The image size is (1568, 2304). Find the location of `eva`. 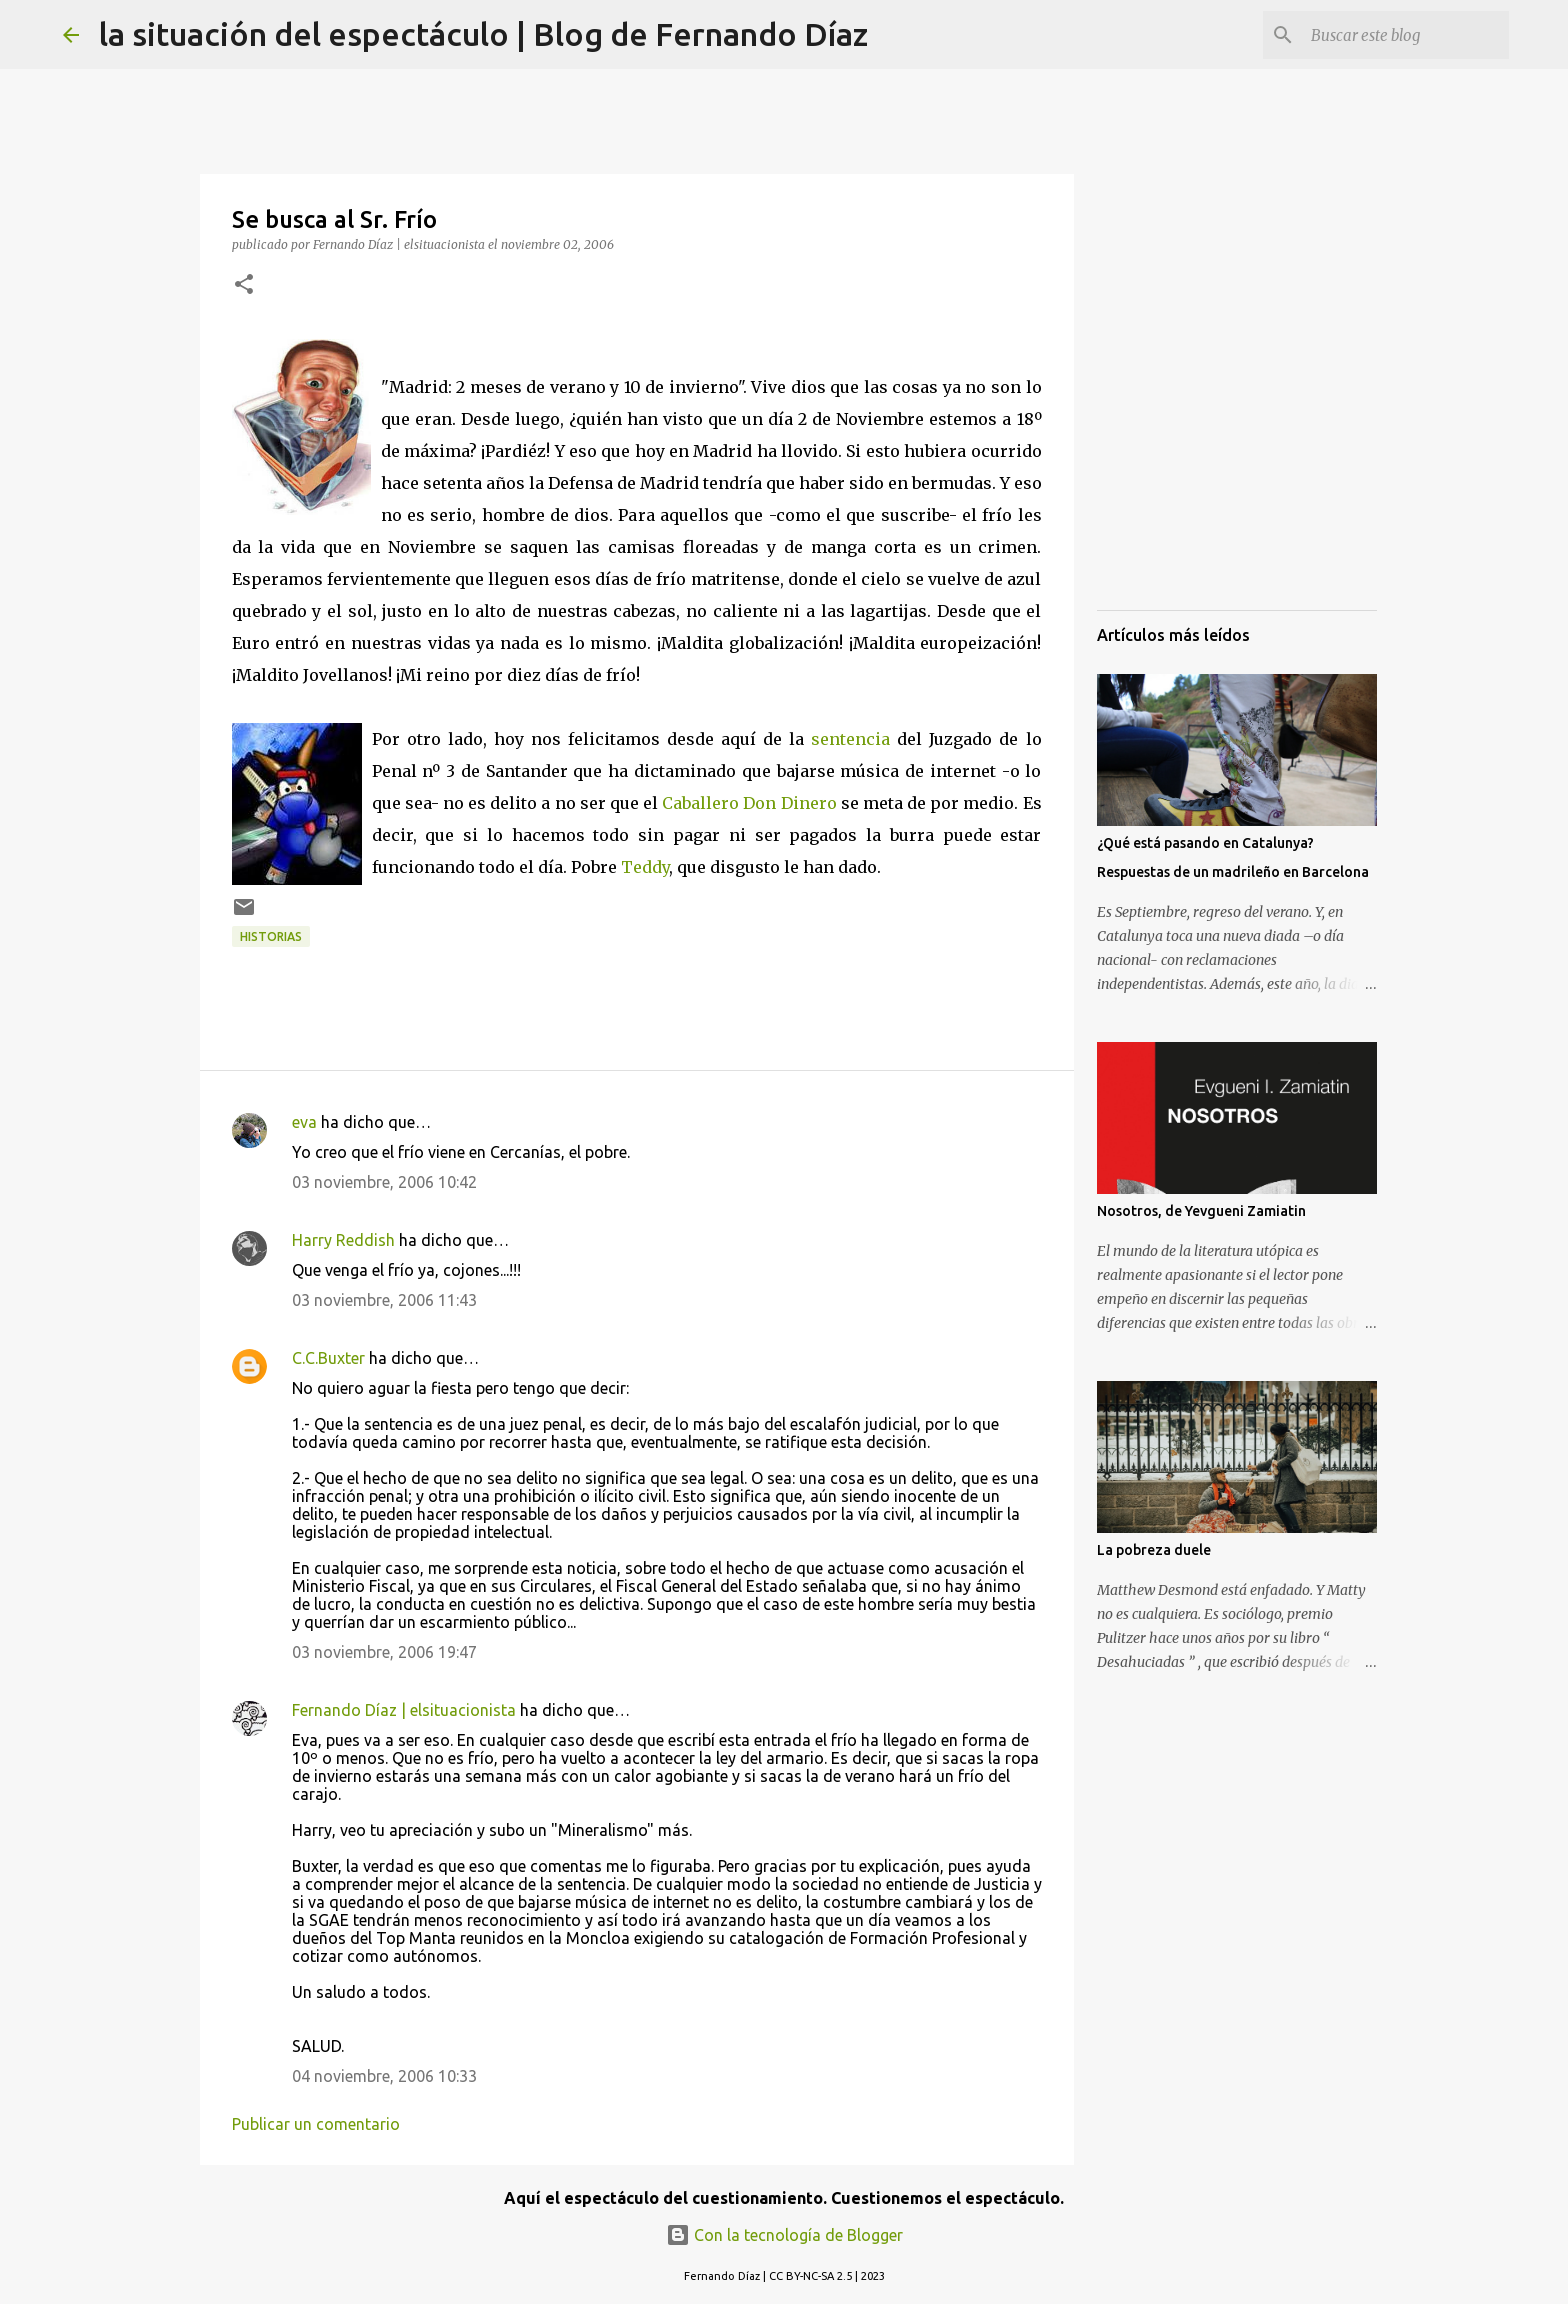

eva is located at coordinates (304, 1122).